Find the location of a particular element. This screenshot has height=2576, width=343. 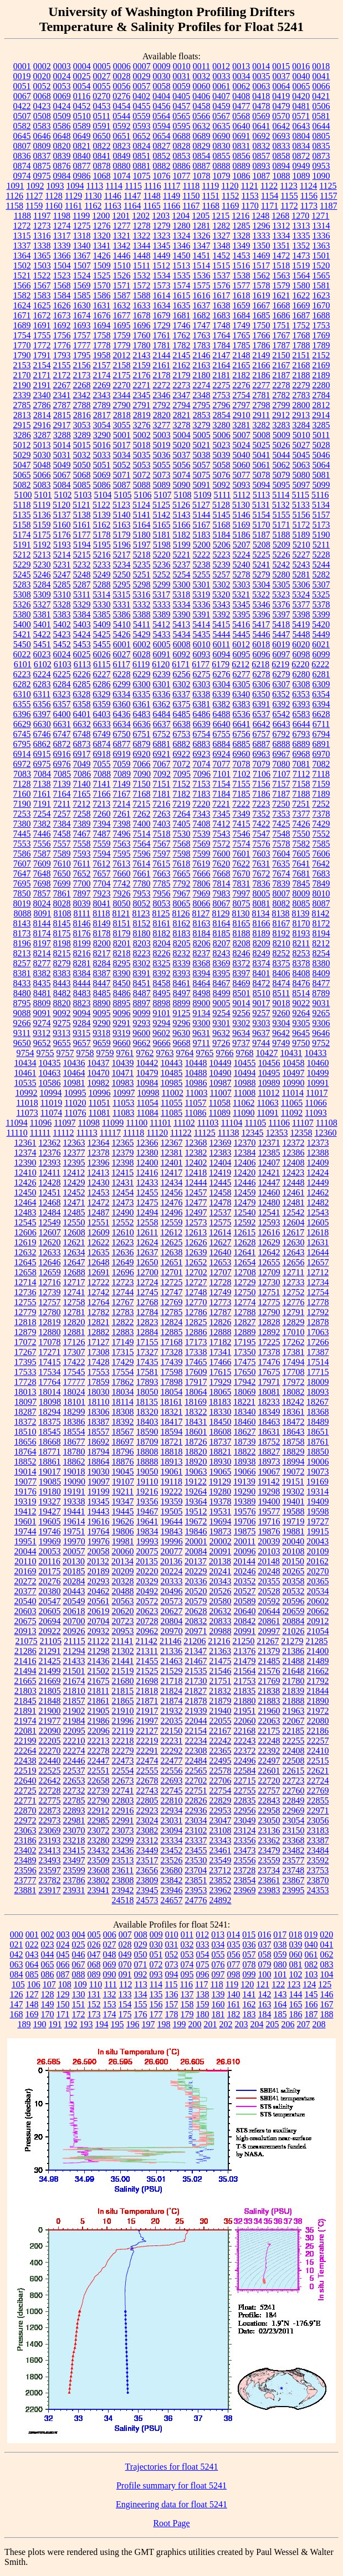

6634 is located at coordinates (122, 724).